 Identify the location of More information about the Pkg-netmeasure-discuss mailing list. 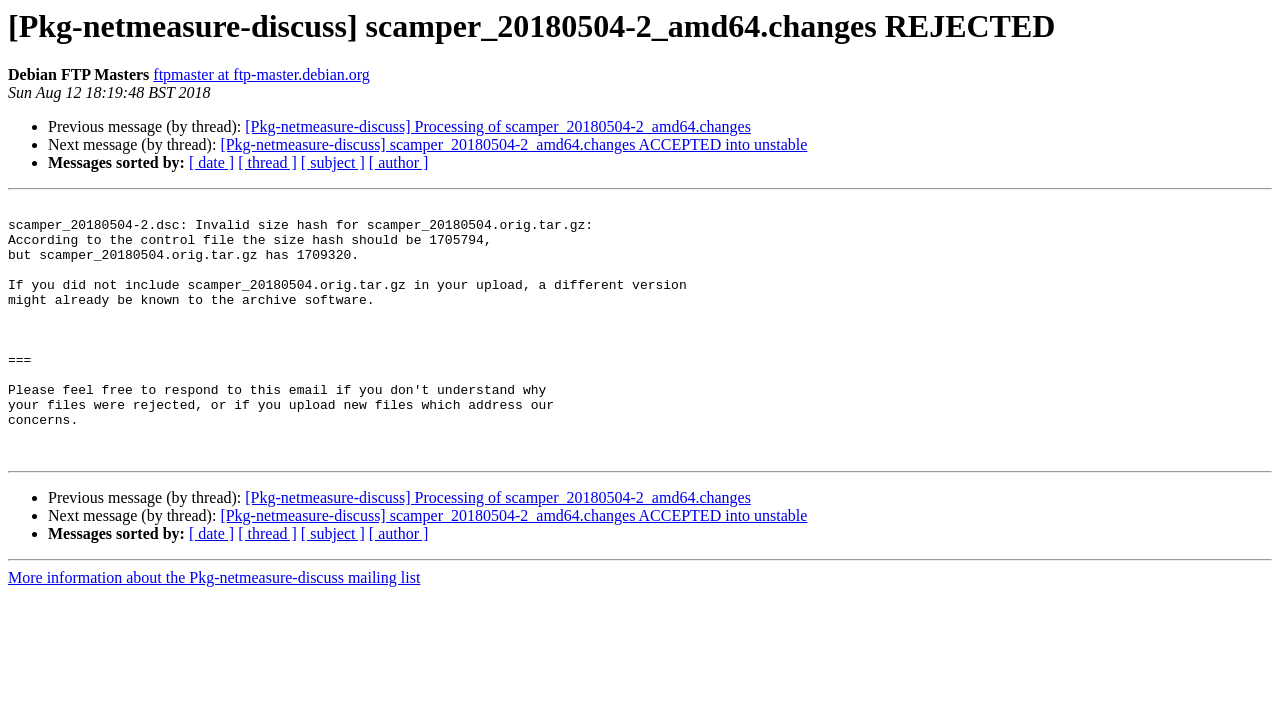
(214, 628).